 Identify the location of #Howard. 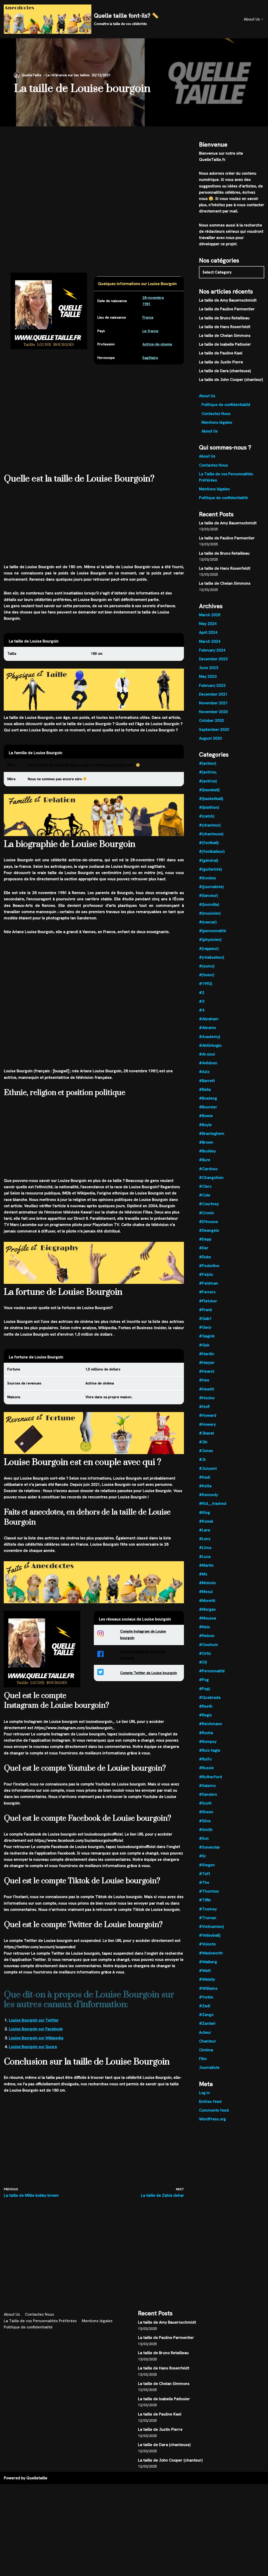
(207, 1429).